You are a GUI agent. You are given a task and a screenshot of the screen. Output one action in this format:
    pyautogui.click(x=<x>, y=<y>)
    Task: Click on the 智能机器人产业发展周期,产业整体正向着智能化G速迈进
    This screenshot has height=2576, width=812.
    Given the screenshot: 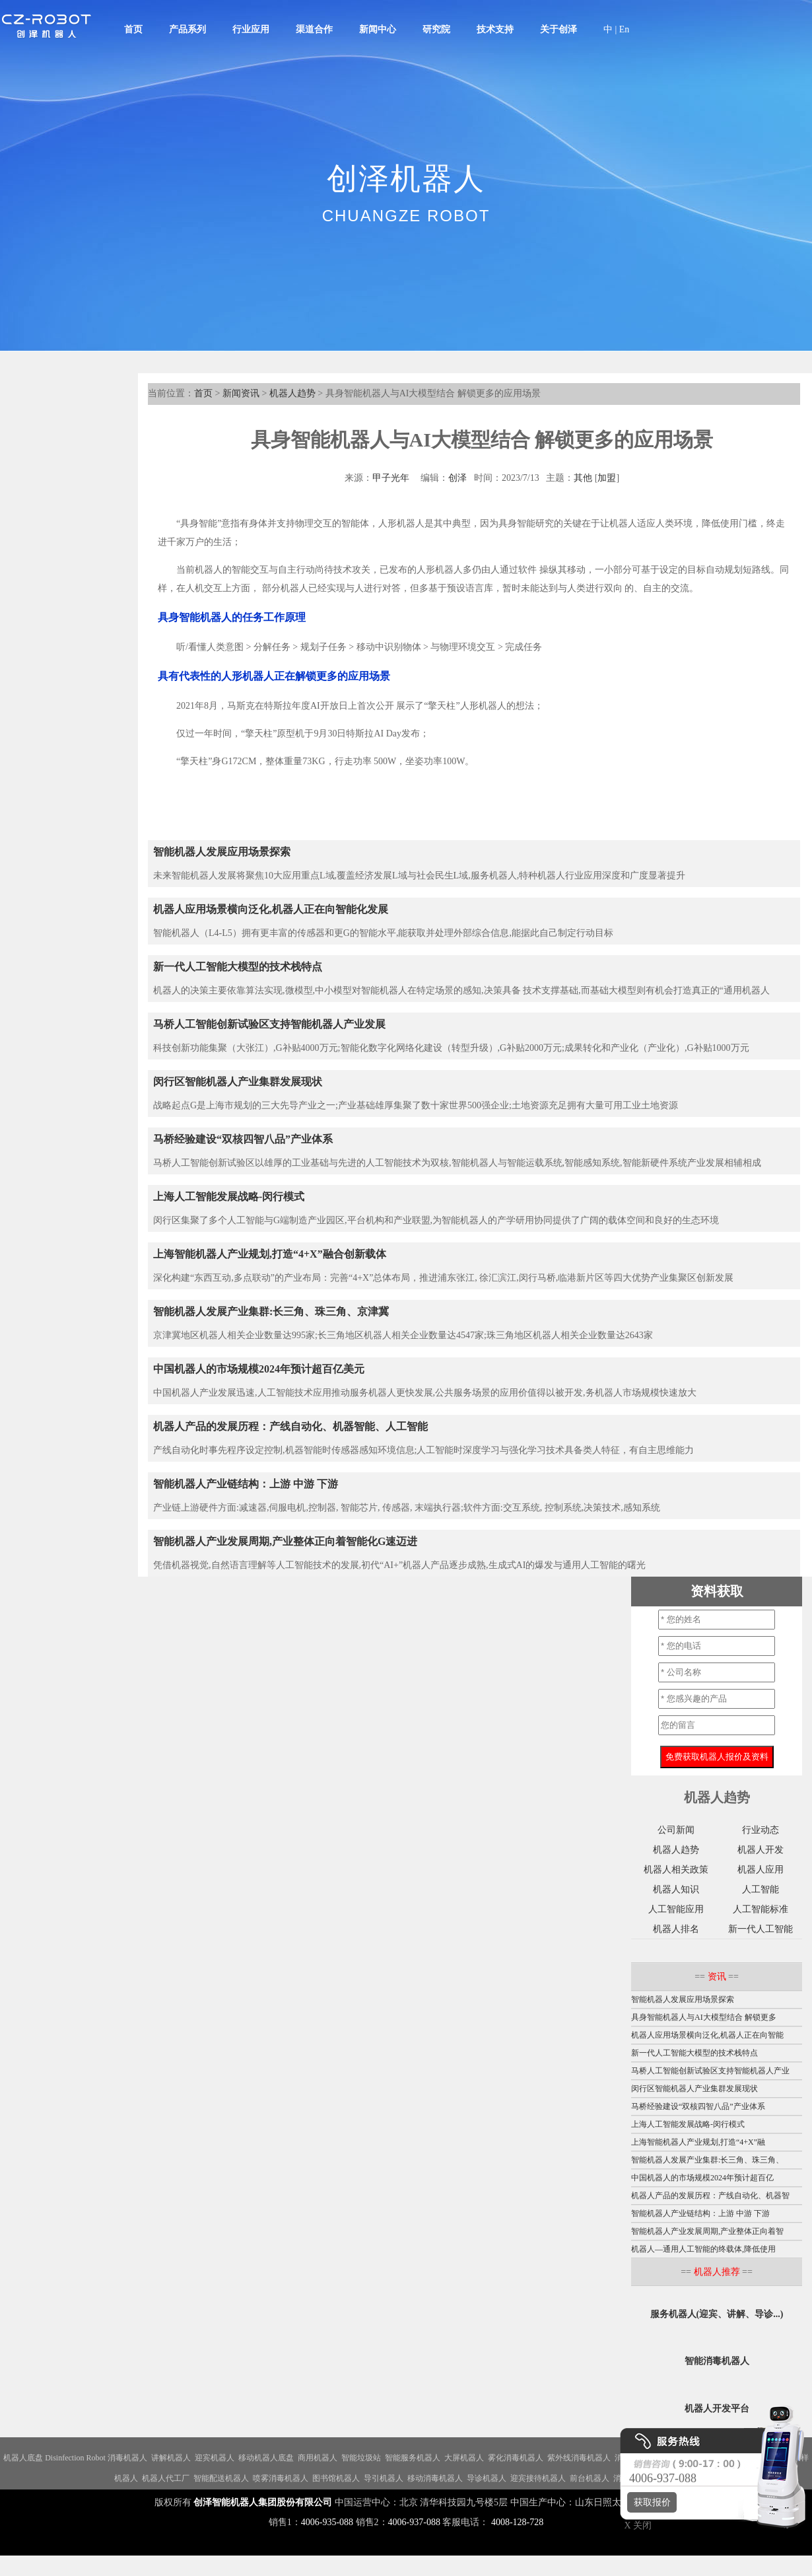 What is the action you would take?
    pyautogui.click(x=285, y=1541)
    